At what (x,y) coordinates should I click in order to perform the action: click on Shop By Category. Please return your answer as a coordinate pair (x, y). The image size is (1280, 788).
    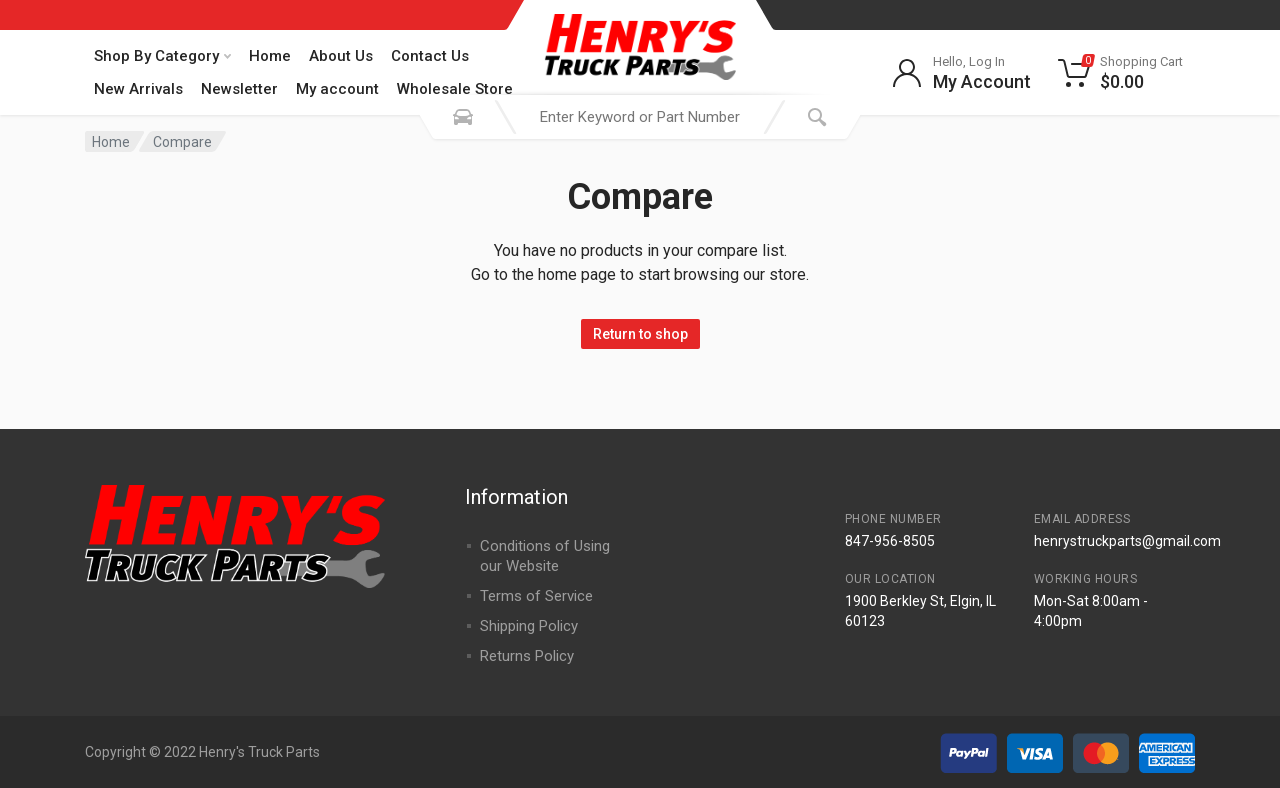
    Looking at the image, I should click on (162, 56).